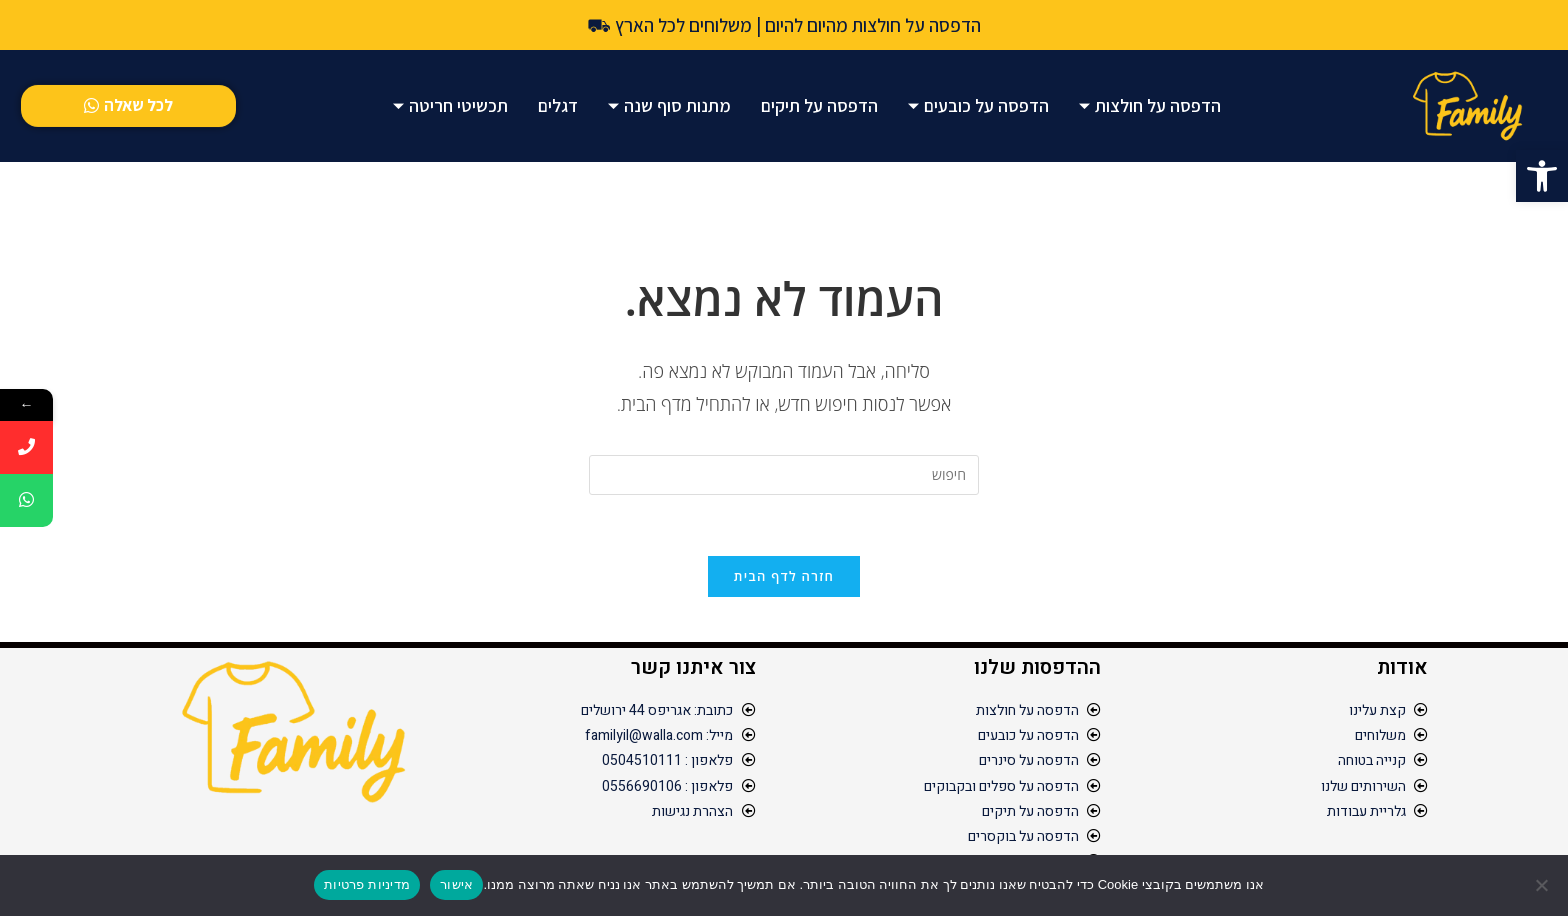  What do you see at coordinates (669, 105) in the screenshot?
I see `מתנות סוף שנה` at bounding box center [669, 105].